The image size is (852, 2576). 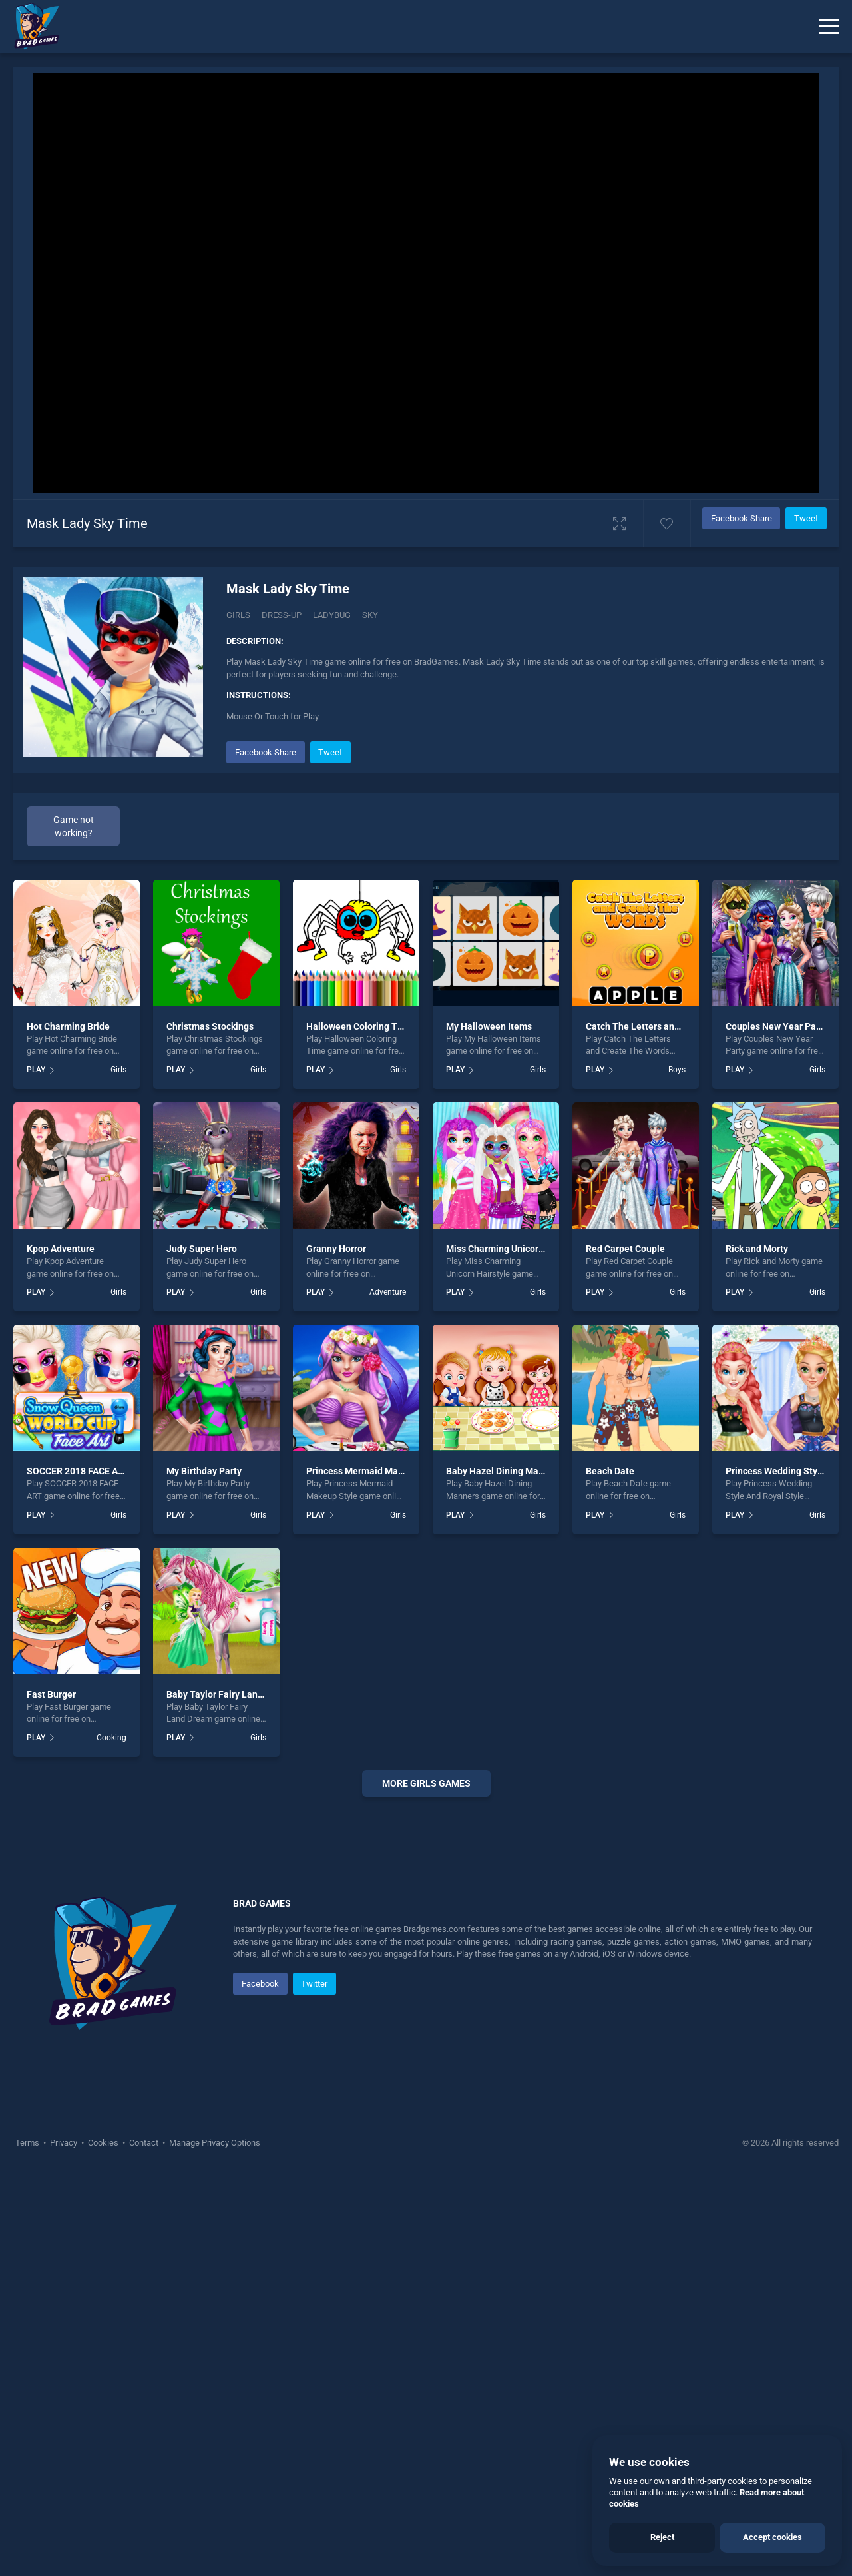 What do you see at coordinates (103, 2143) in the screenshot?
I see `Cookies` at bounding box center [103, 2143].